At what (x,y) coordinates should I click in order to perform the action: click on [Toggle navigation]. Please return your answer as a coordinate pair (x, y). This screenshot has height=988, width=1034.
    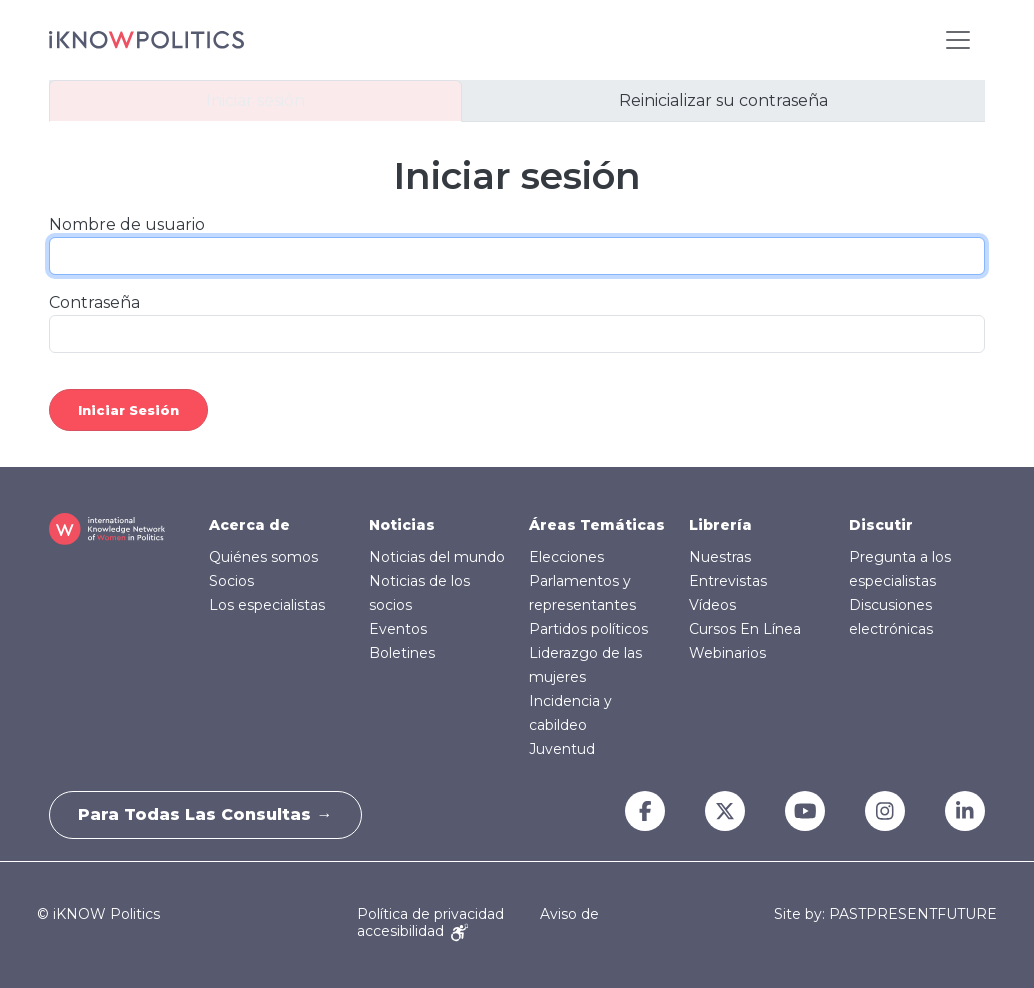
    Looking at the image, I should click on (958, 40).